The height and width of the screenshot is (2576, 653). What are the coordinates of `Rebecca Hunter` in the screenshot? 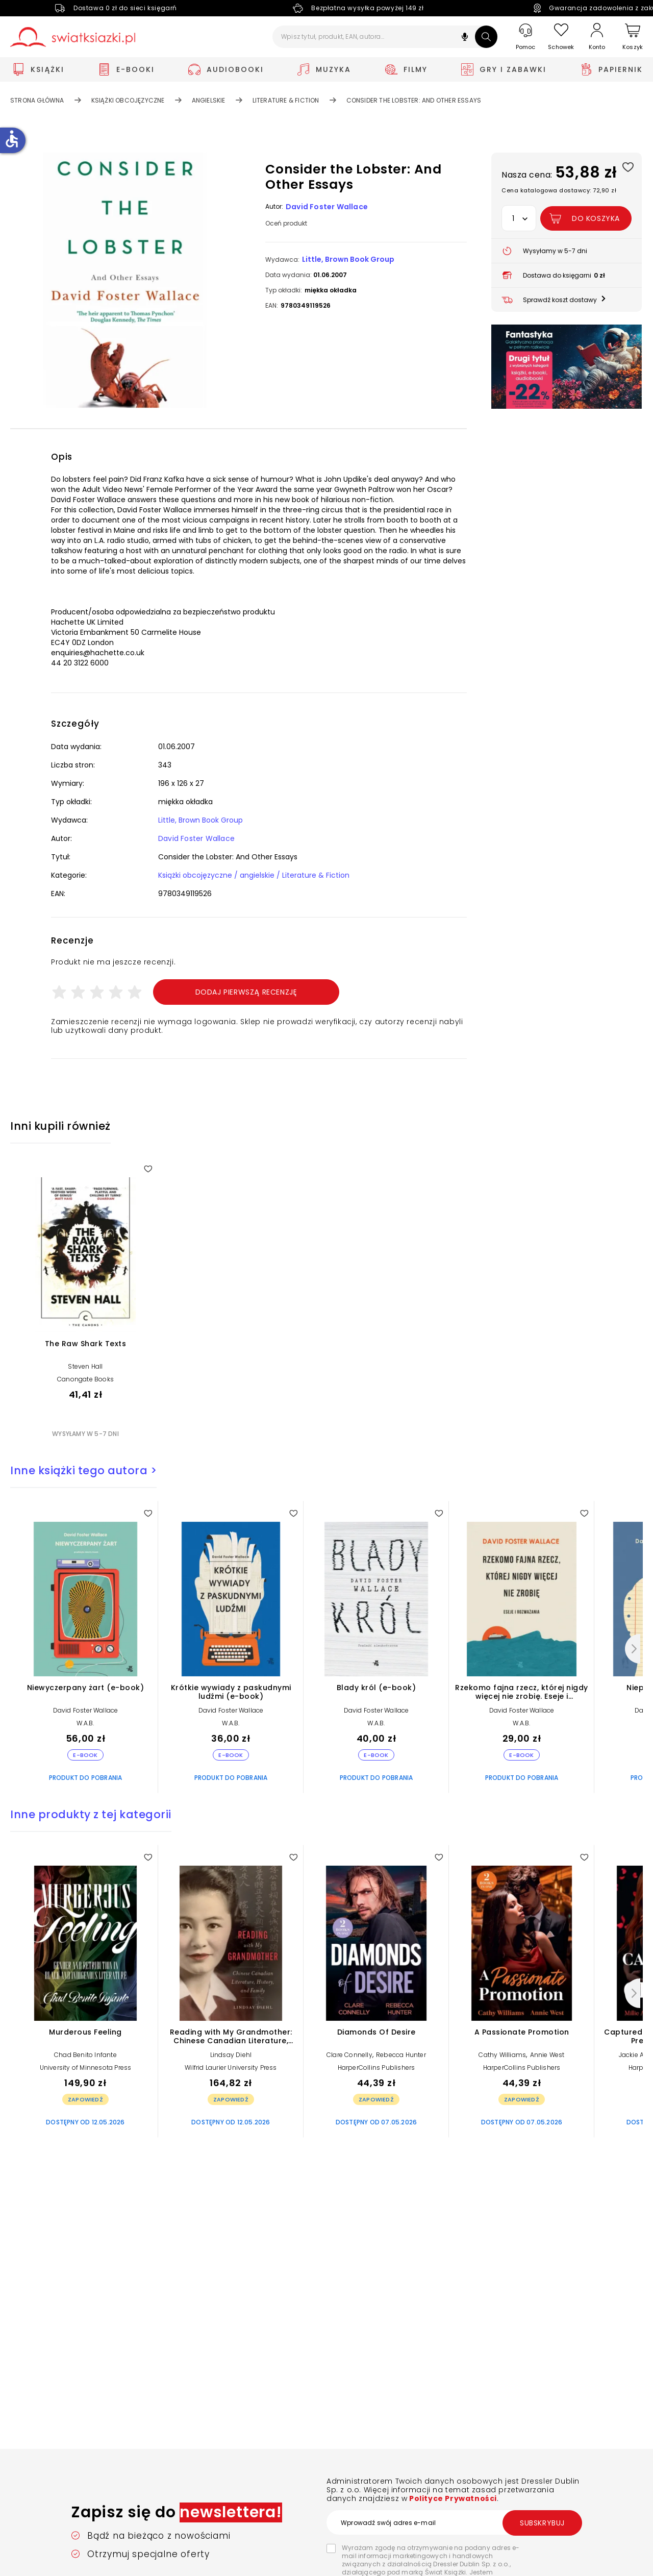 It's located at (401, 2054).